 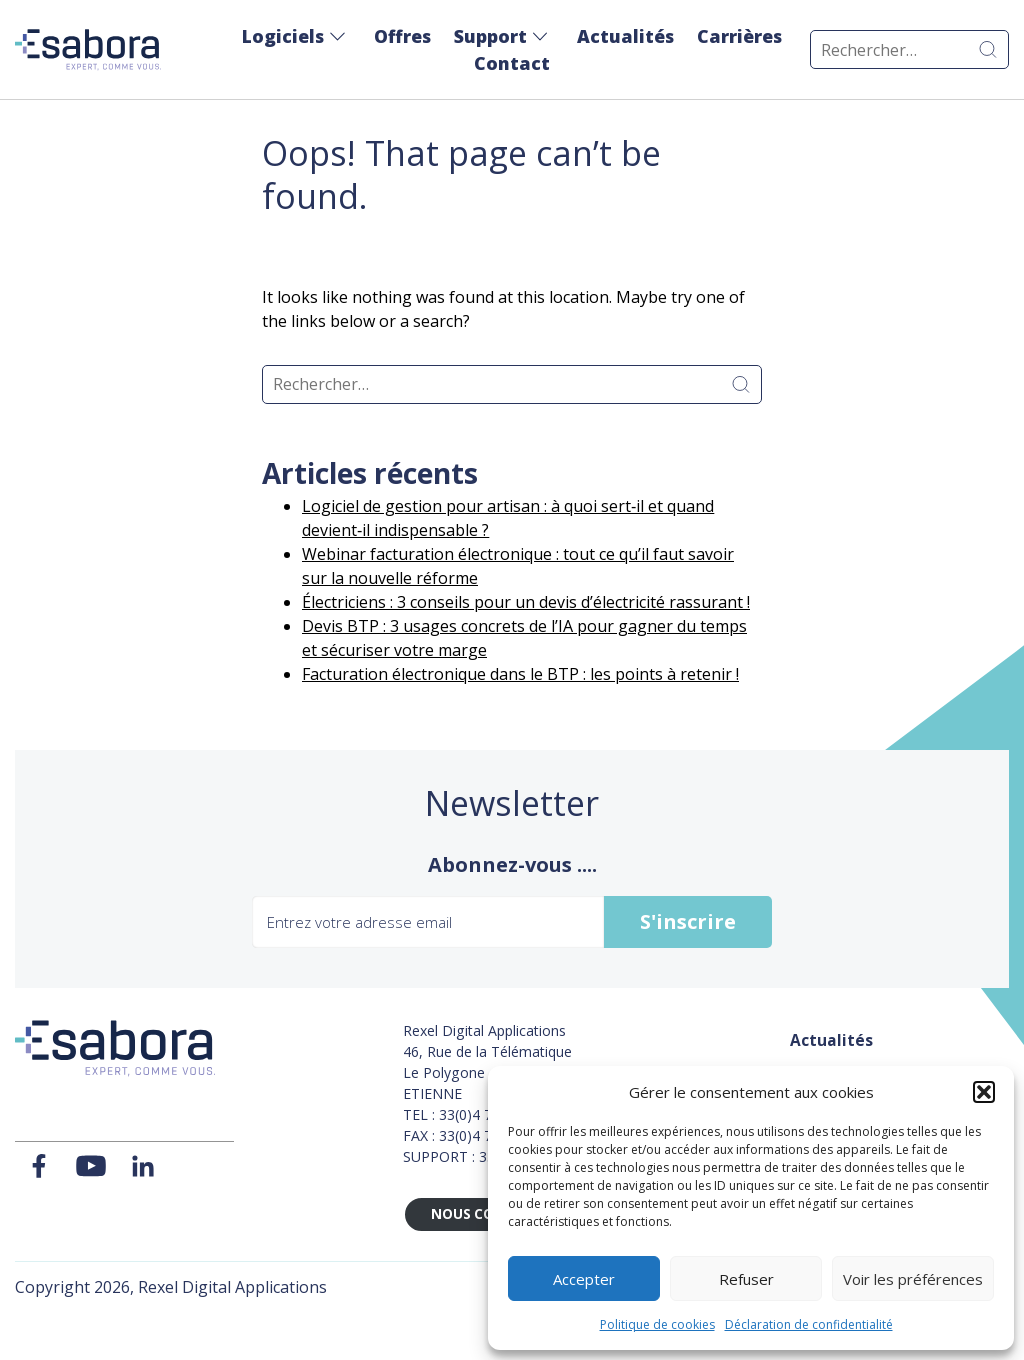 I want to click on Déclaration de confidentialité, so click(x=809, y=1324).